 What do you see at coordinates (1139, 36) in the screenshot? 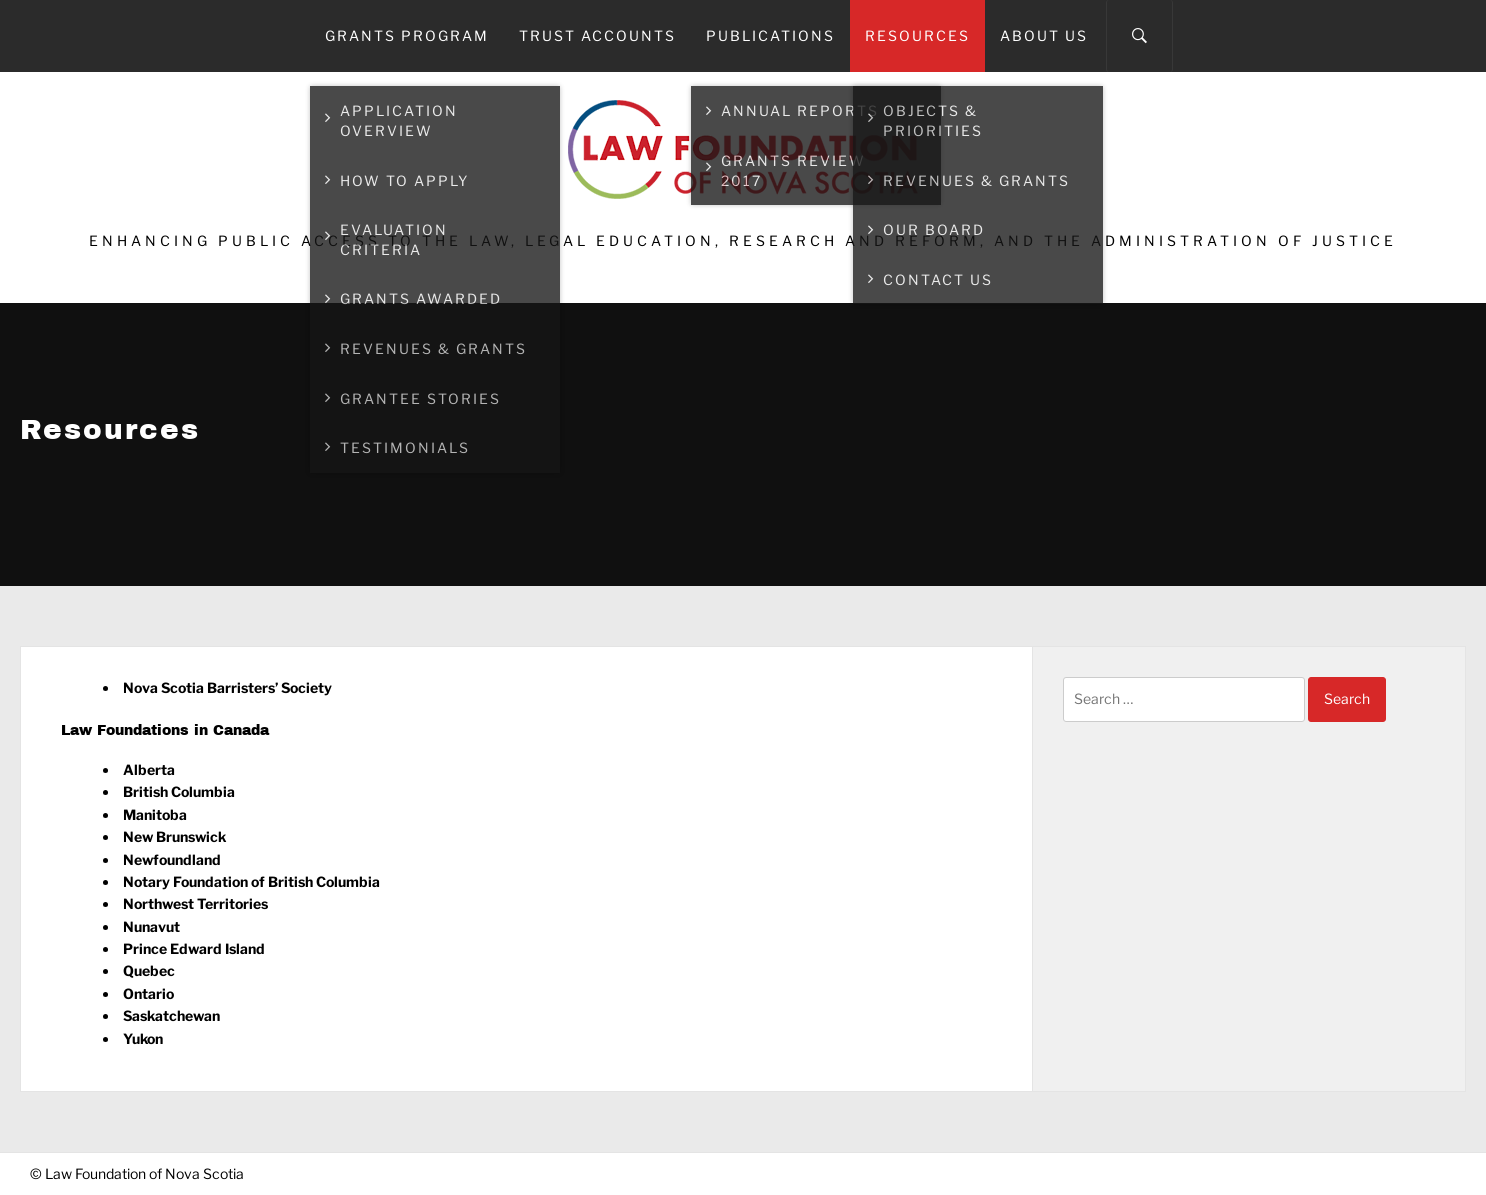
I see `[Search]` at bounding box center [1139, 36].